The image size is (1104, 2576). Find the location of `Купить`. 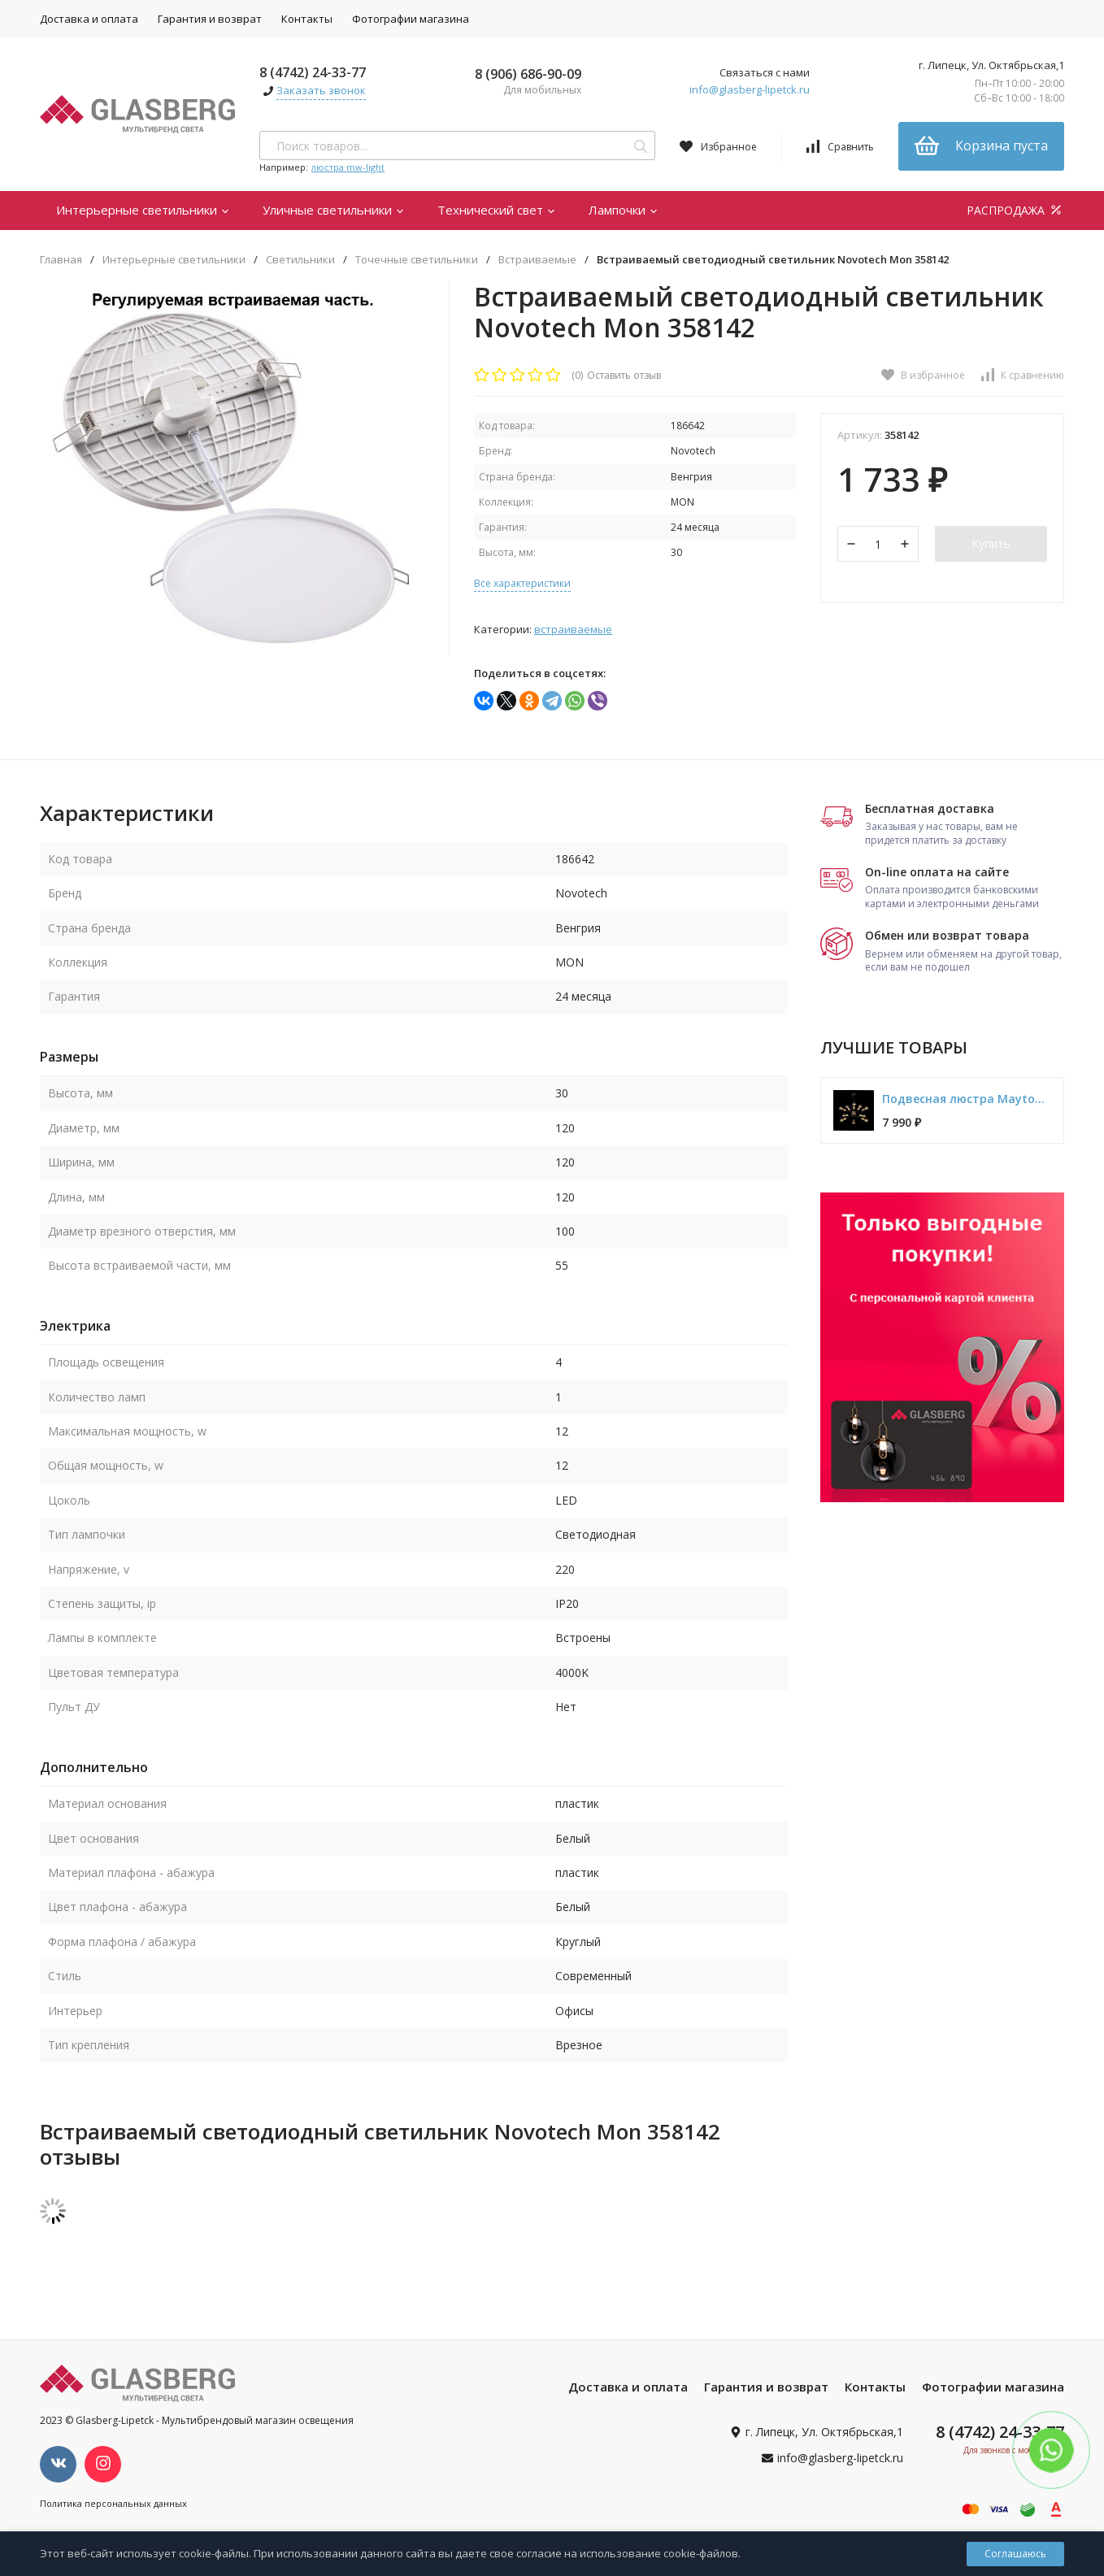

Купить is located at coordinates (991, 543).